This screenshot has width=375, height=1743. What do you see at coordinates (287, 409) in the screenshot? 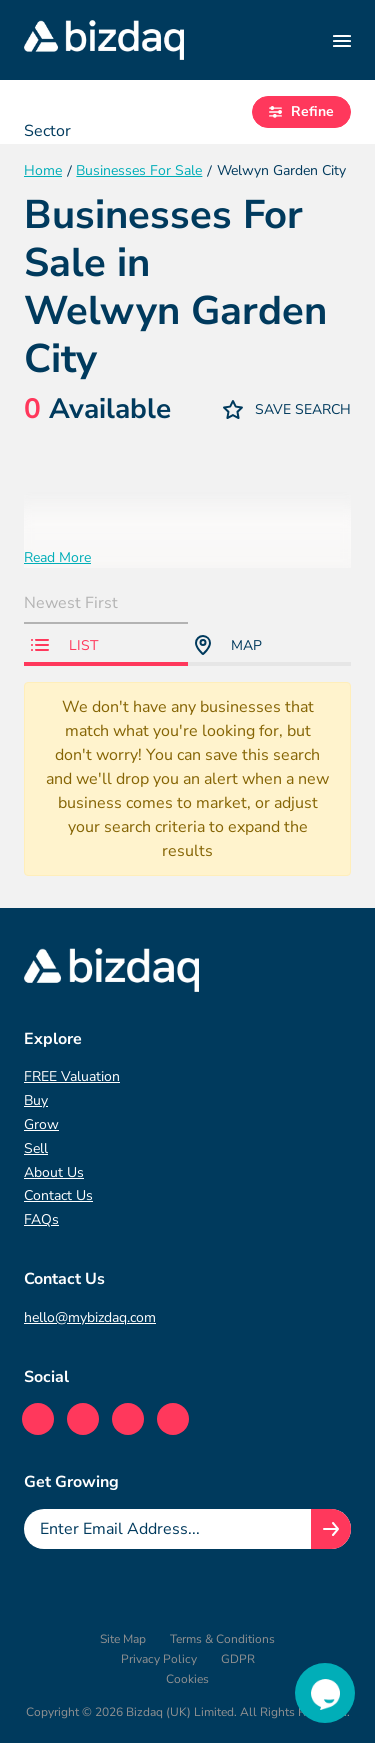
I see `Save Search` at bounding box center [287, 409].